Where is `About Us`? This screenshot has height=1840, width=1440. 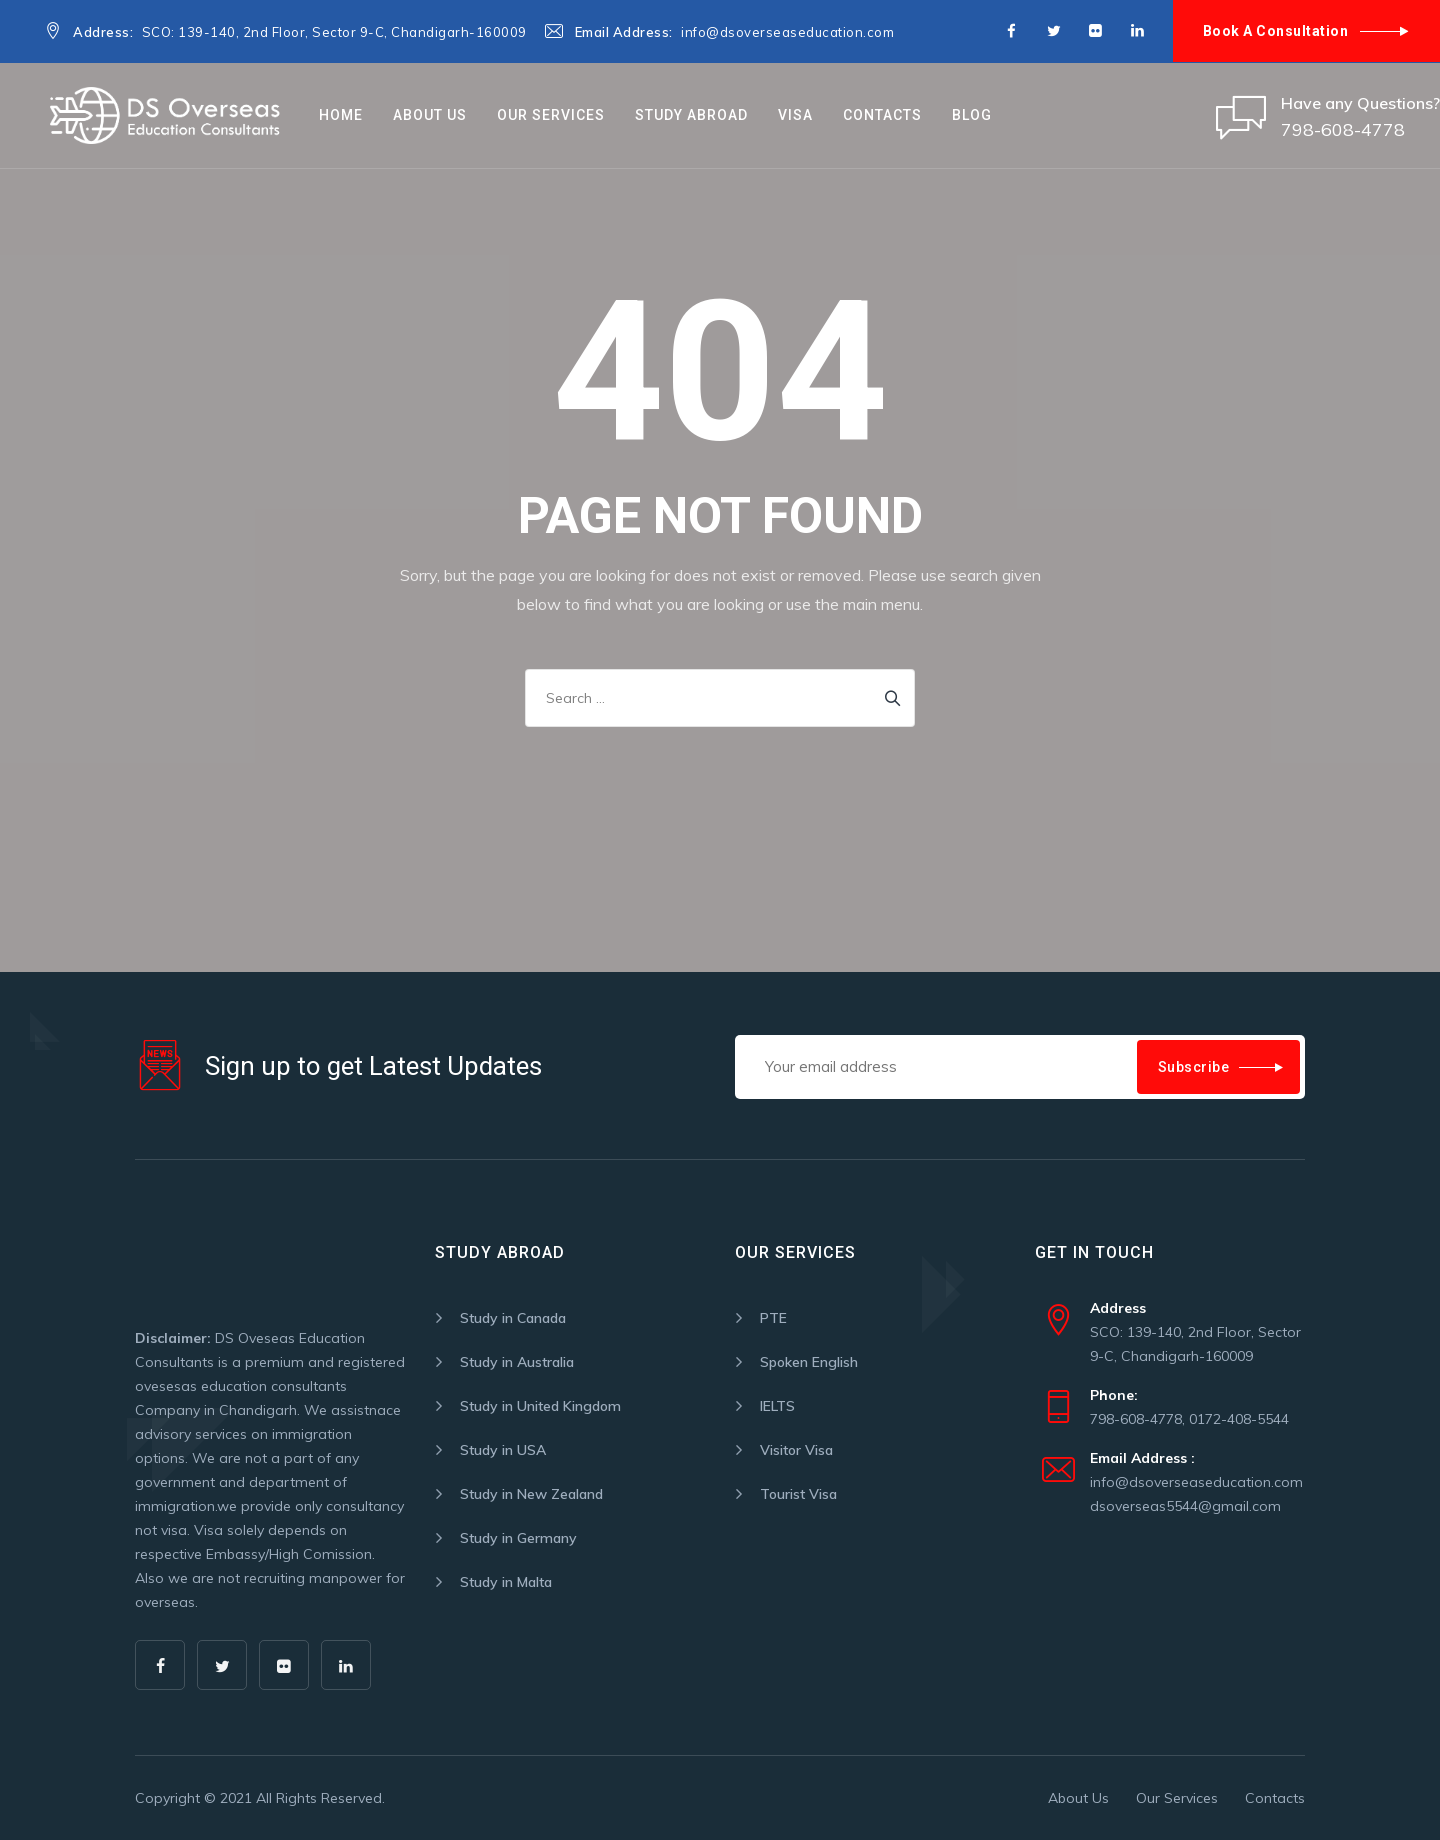
About Us is located at coordinates (430, 115).